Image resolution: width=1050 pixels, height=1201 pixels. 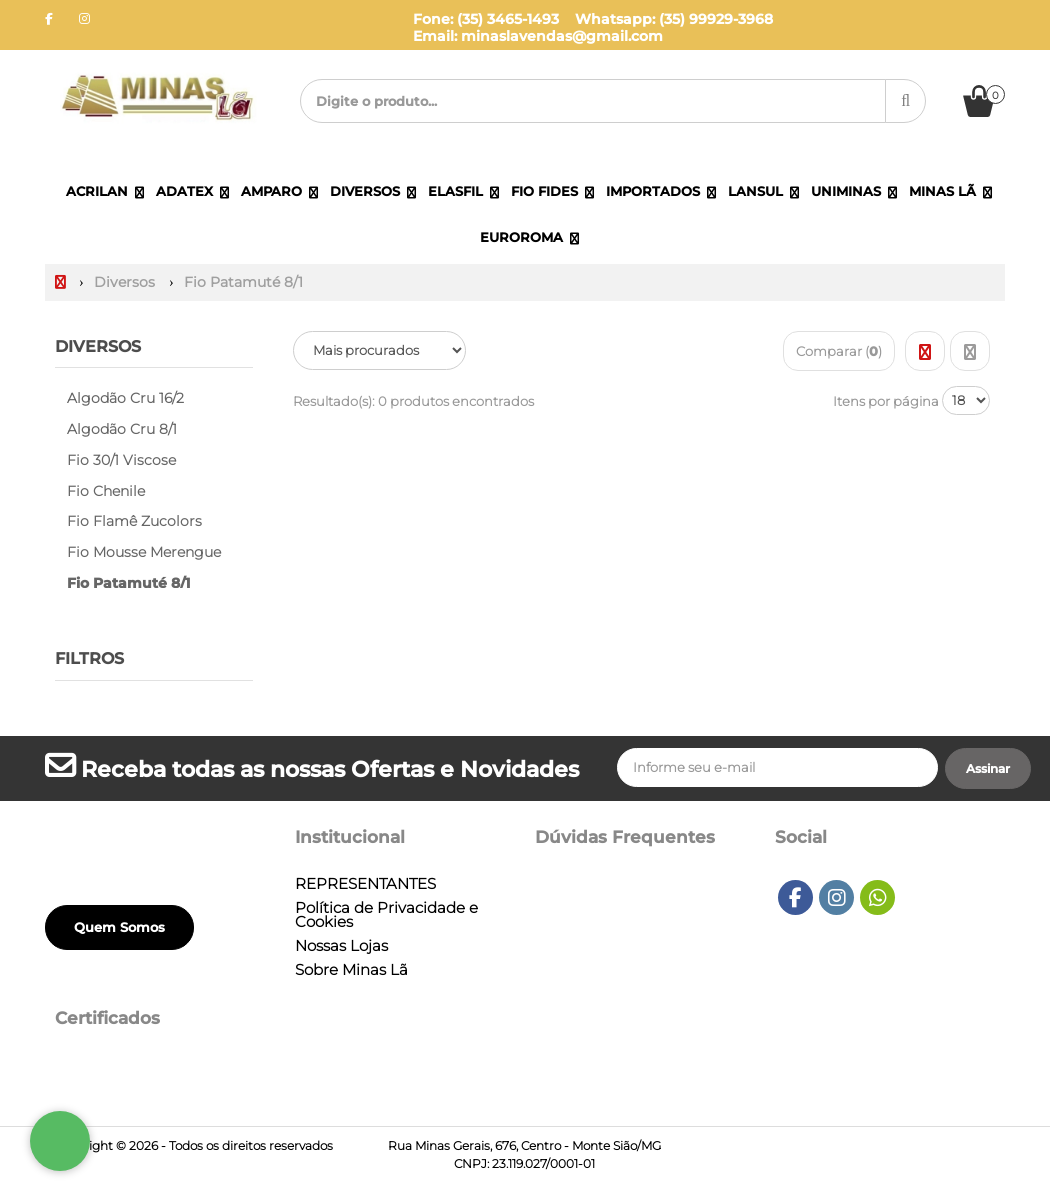 I want to click on Fio Flamê Zucolors, so click(x=134, y=521).